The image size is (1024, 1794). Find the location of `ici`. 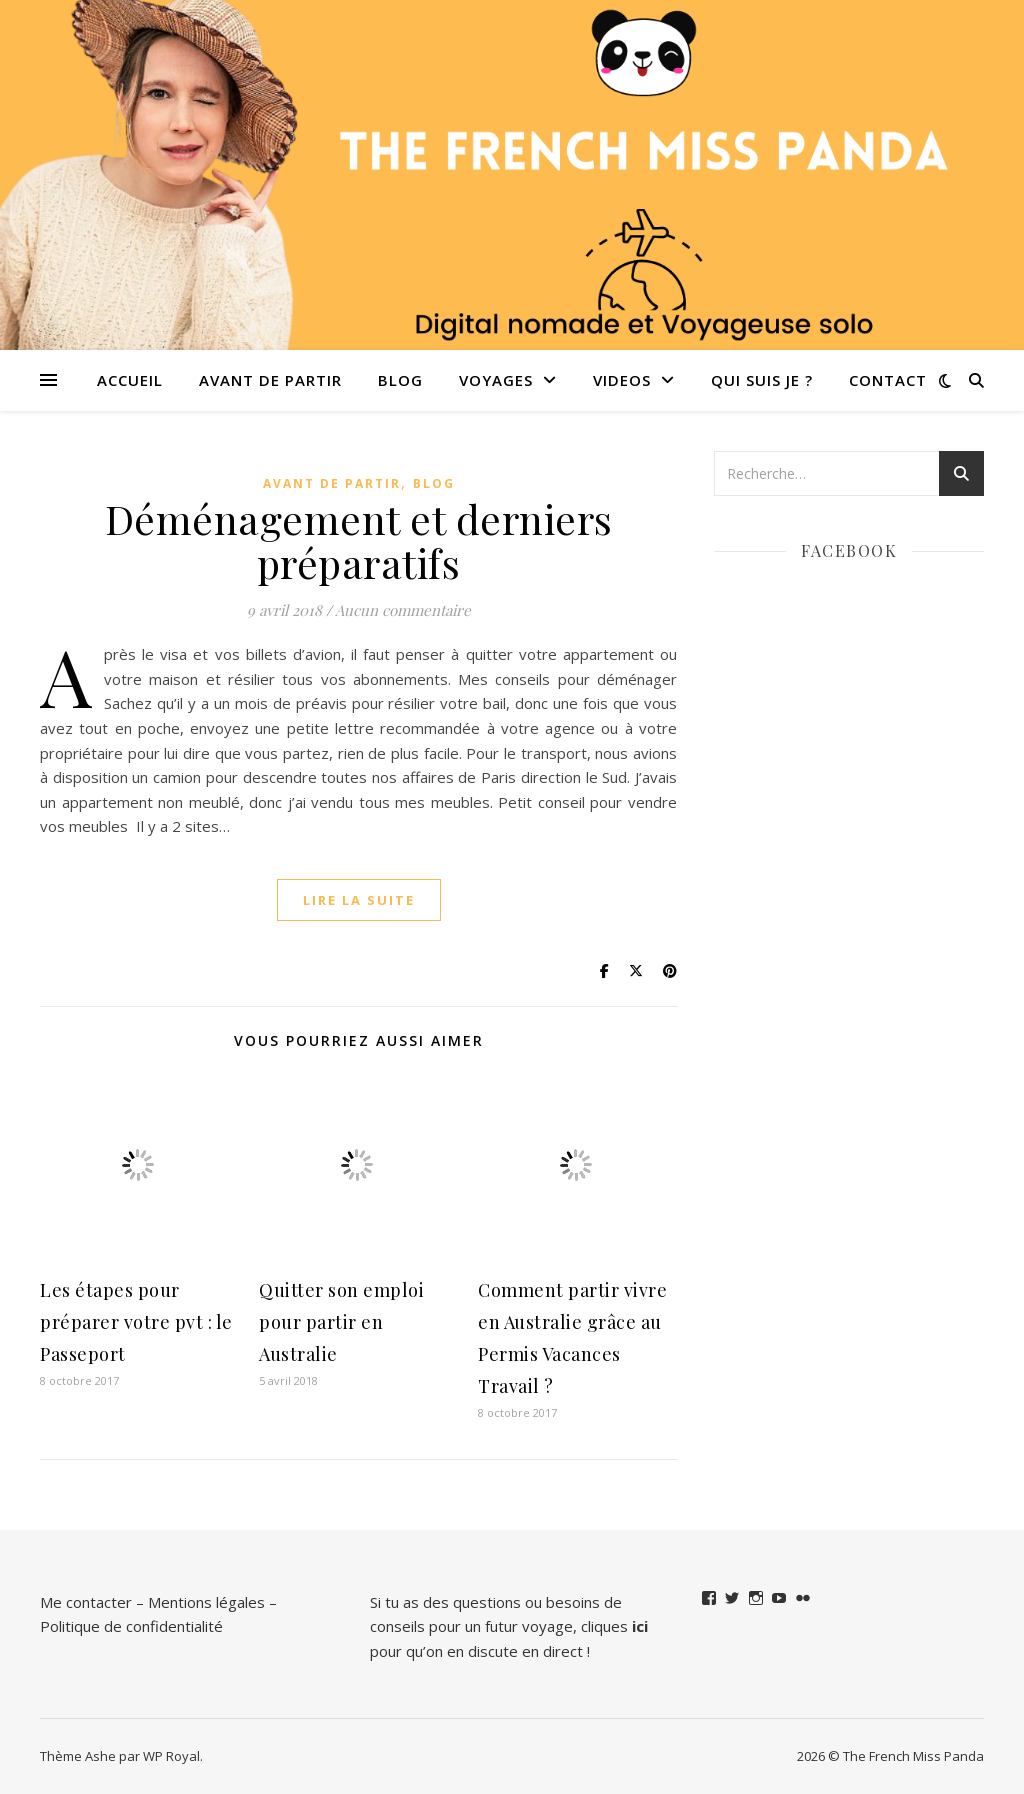

ici is located at coordinates (640, 1626).